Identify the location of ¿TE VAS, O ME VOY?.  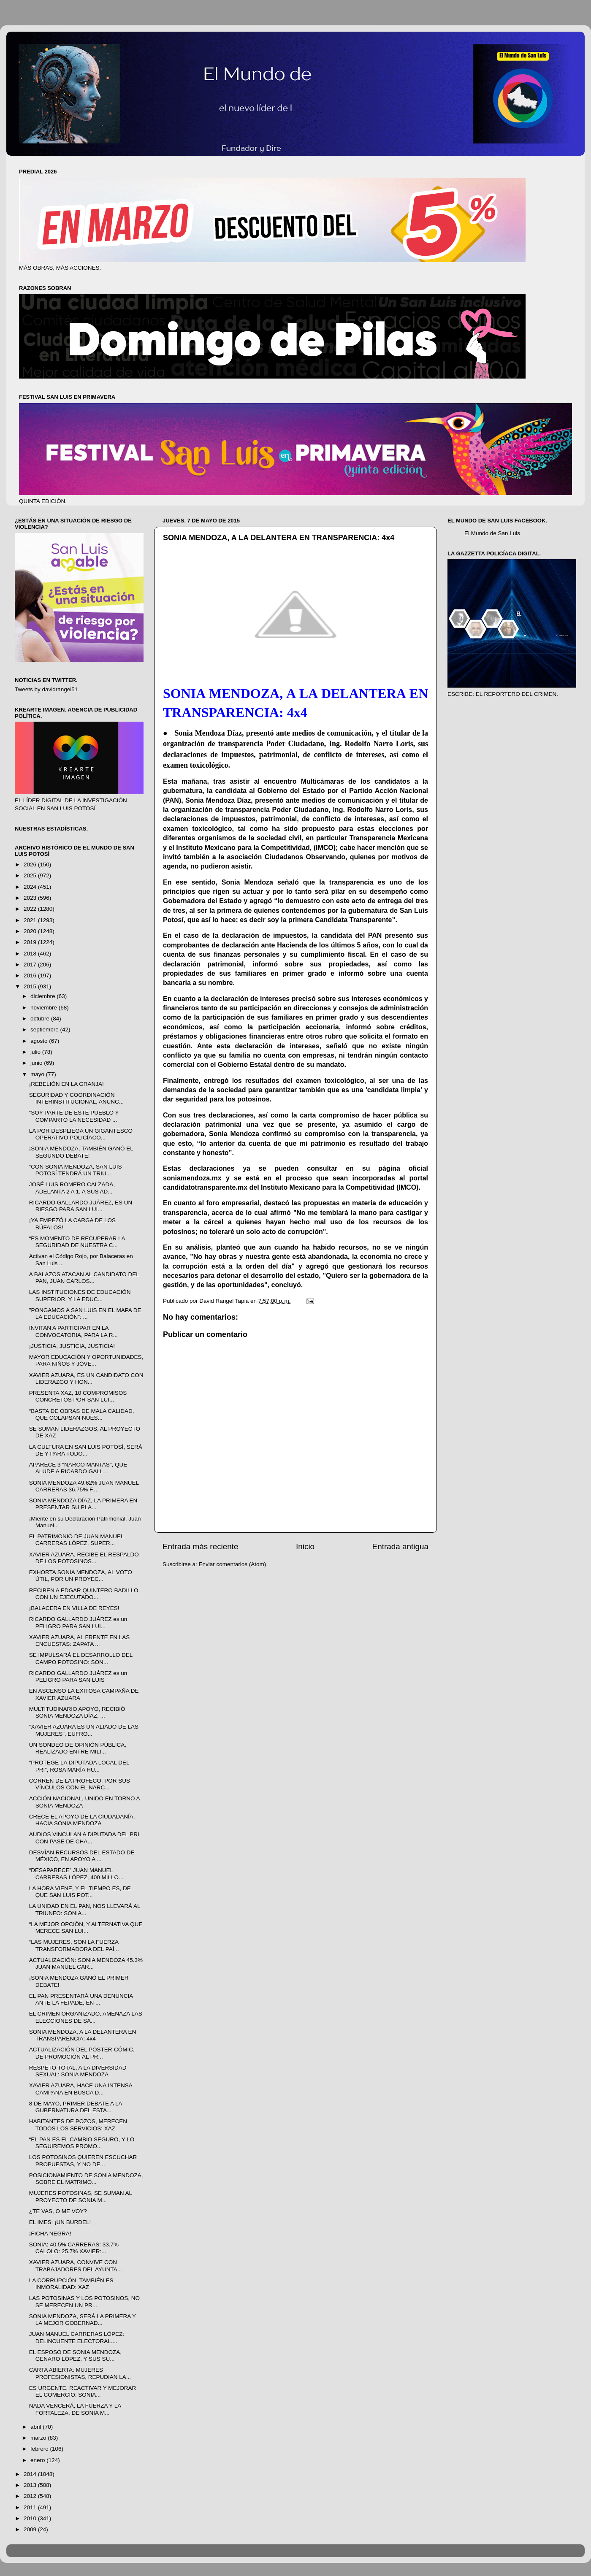
(58, 2211).